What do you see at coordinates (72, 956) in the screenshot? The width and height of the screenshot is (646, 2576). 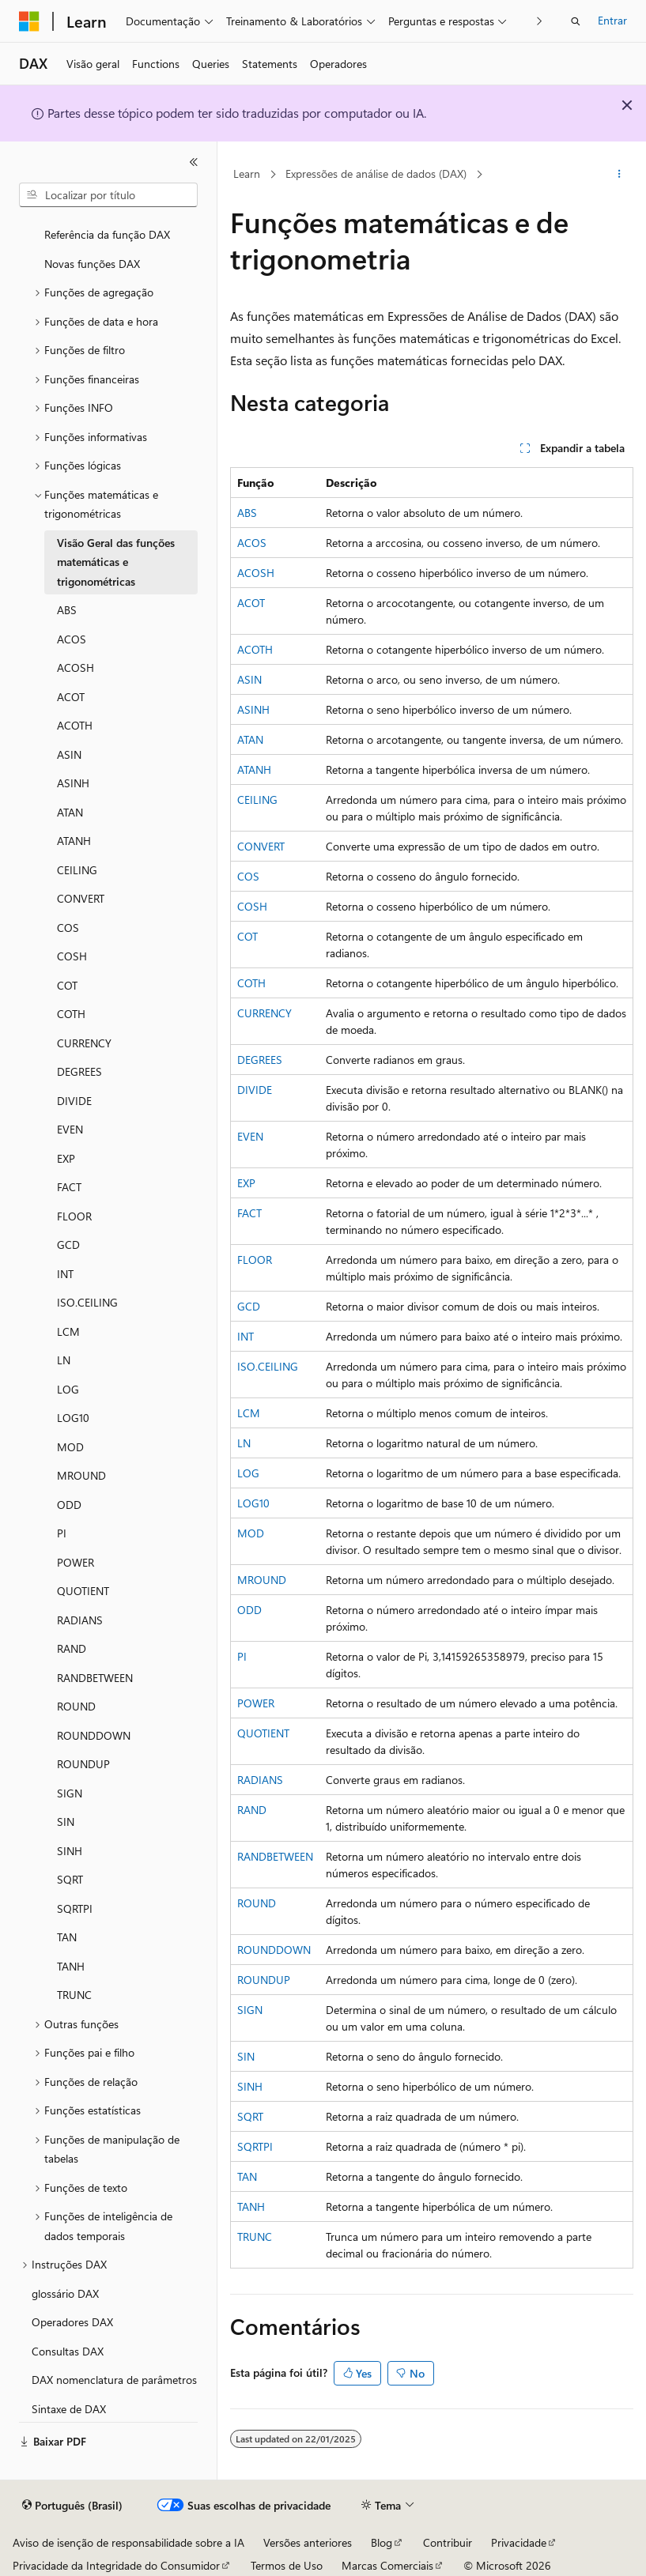 I see `COSH [treeitem]` at bounding box center [72, 956].